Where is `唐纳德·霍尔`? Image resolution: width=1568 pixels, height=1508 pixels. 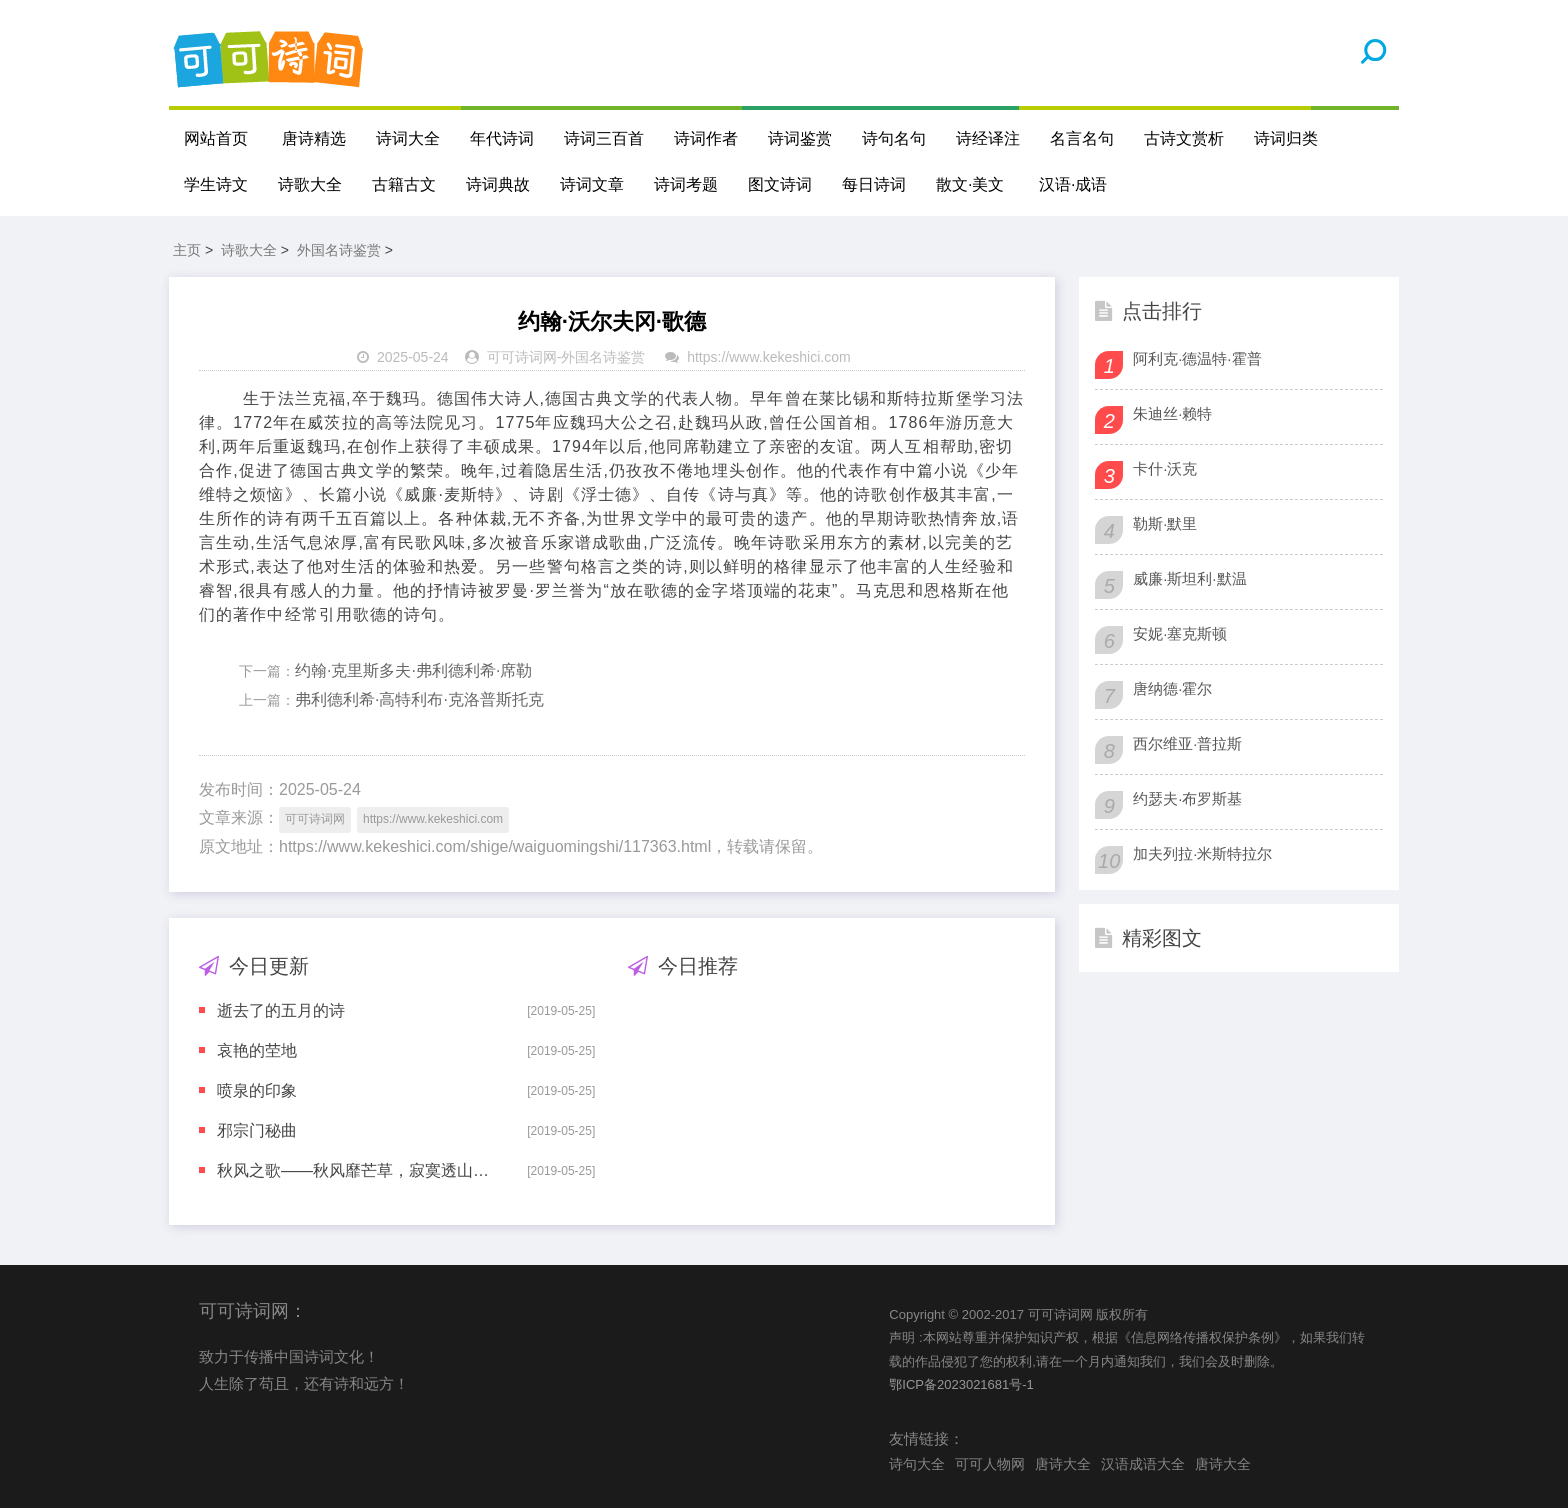 唐纳德·霍尔 is located at coordinates (1172, 688).